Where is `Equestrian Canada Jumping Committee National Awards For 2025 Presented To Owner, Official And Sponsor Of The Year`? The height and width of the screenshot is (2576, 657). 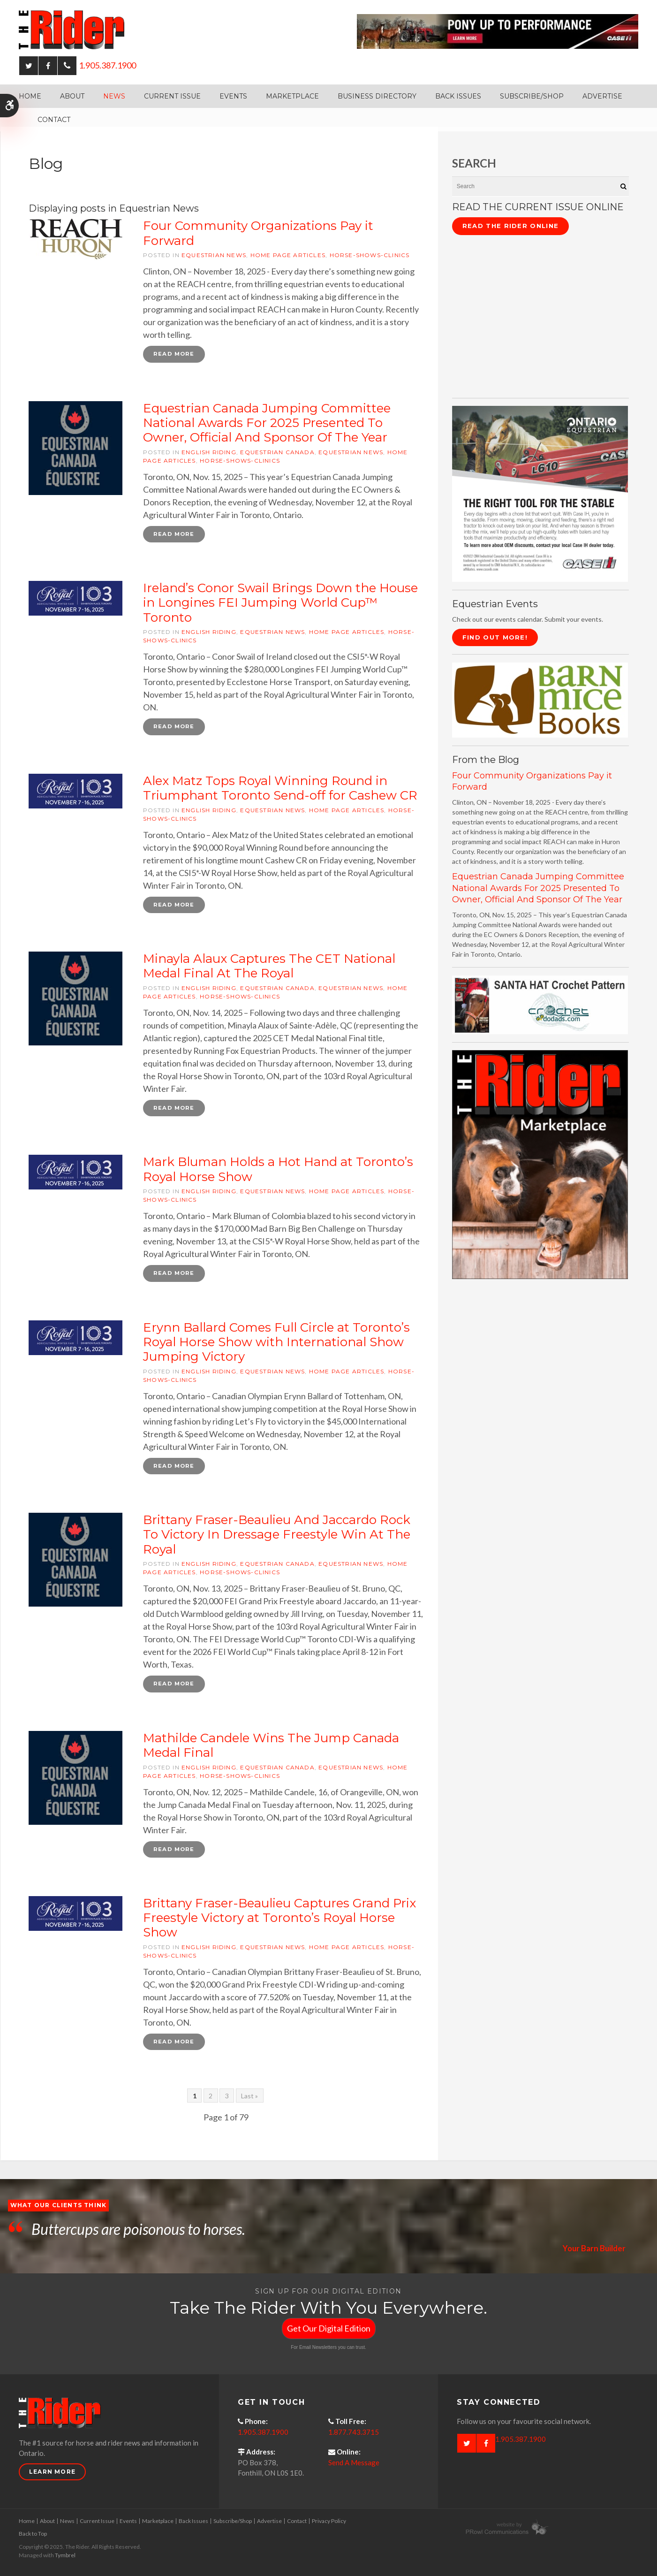
Equestrian Canada Jumping Committee National Awards For 2025 Presented To Owner, Official And Sponsor Of The Year is located at coordinates (267, 423).